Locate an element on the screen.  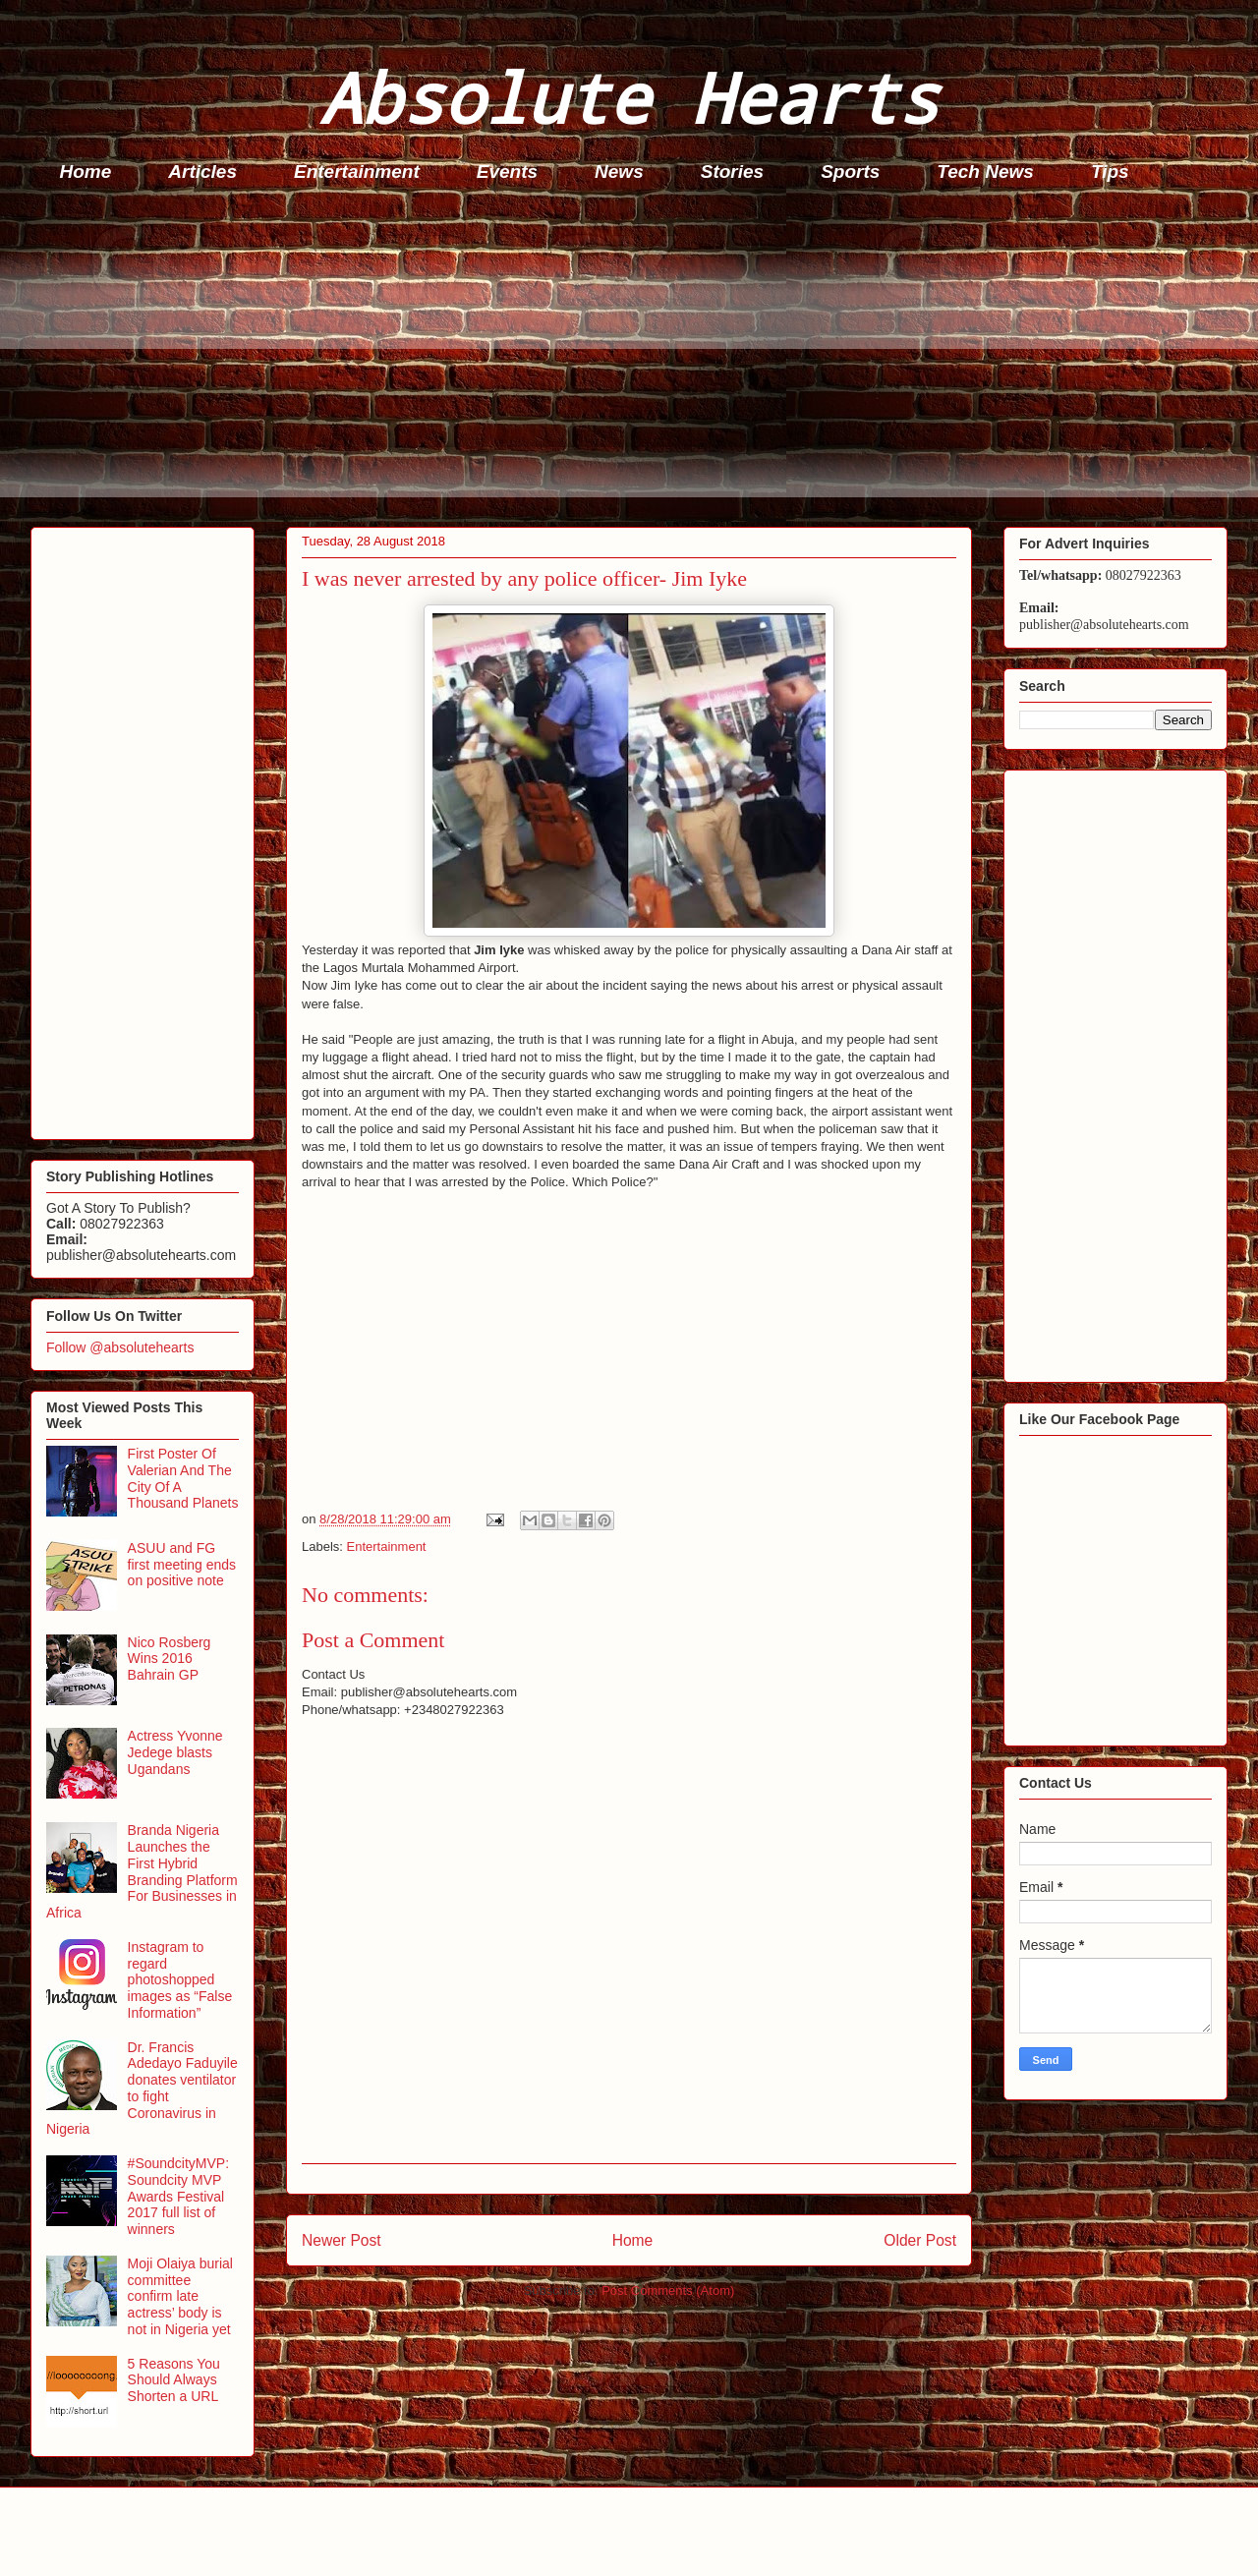
Nico Rosberg Wins 2016 Bahrain GP is located at coordinates (169, 1659).